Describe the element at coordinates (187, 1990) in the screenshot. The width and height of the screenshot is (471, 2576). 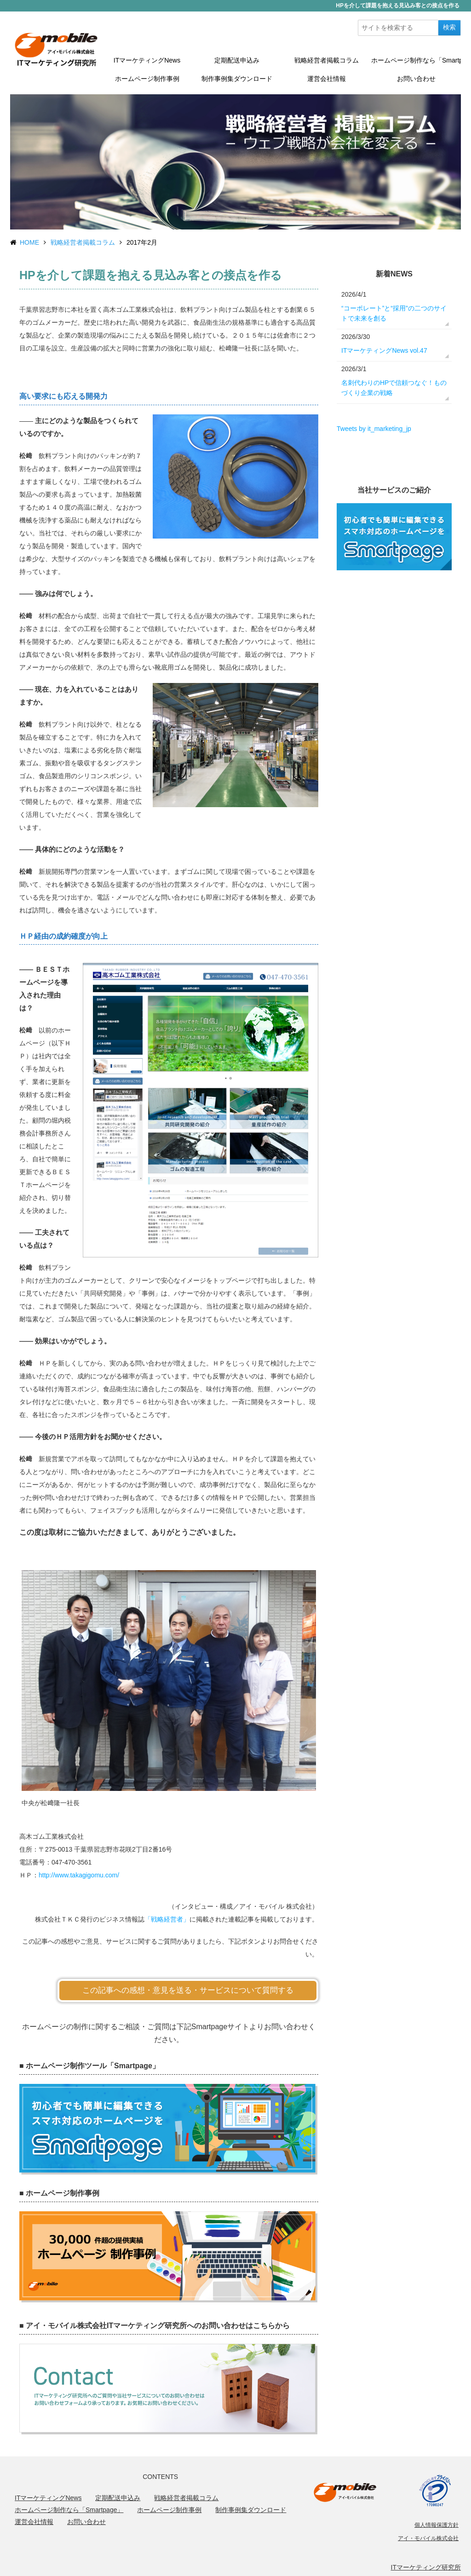
I see `この記事への感想・意見を送る・サービスについて質問する` at that location.